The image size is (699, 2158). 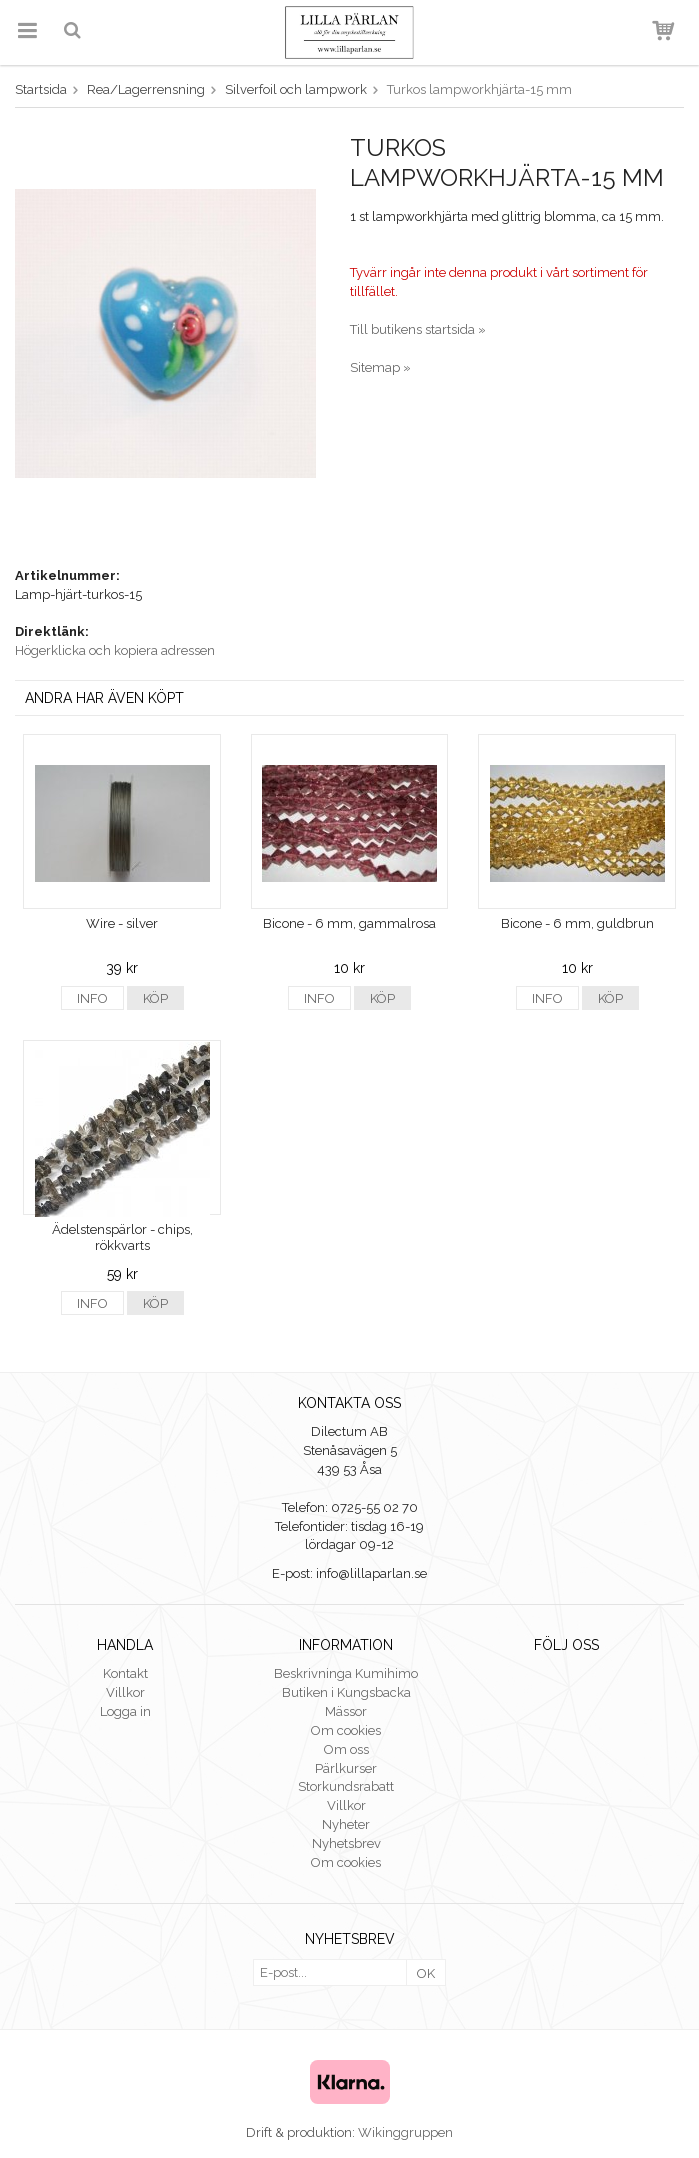 I want to click on Köp, so click(x=155, y=998).